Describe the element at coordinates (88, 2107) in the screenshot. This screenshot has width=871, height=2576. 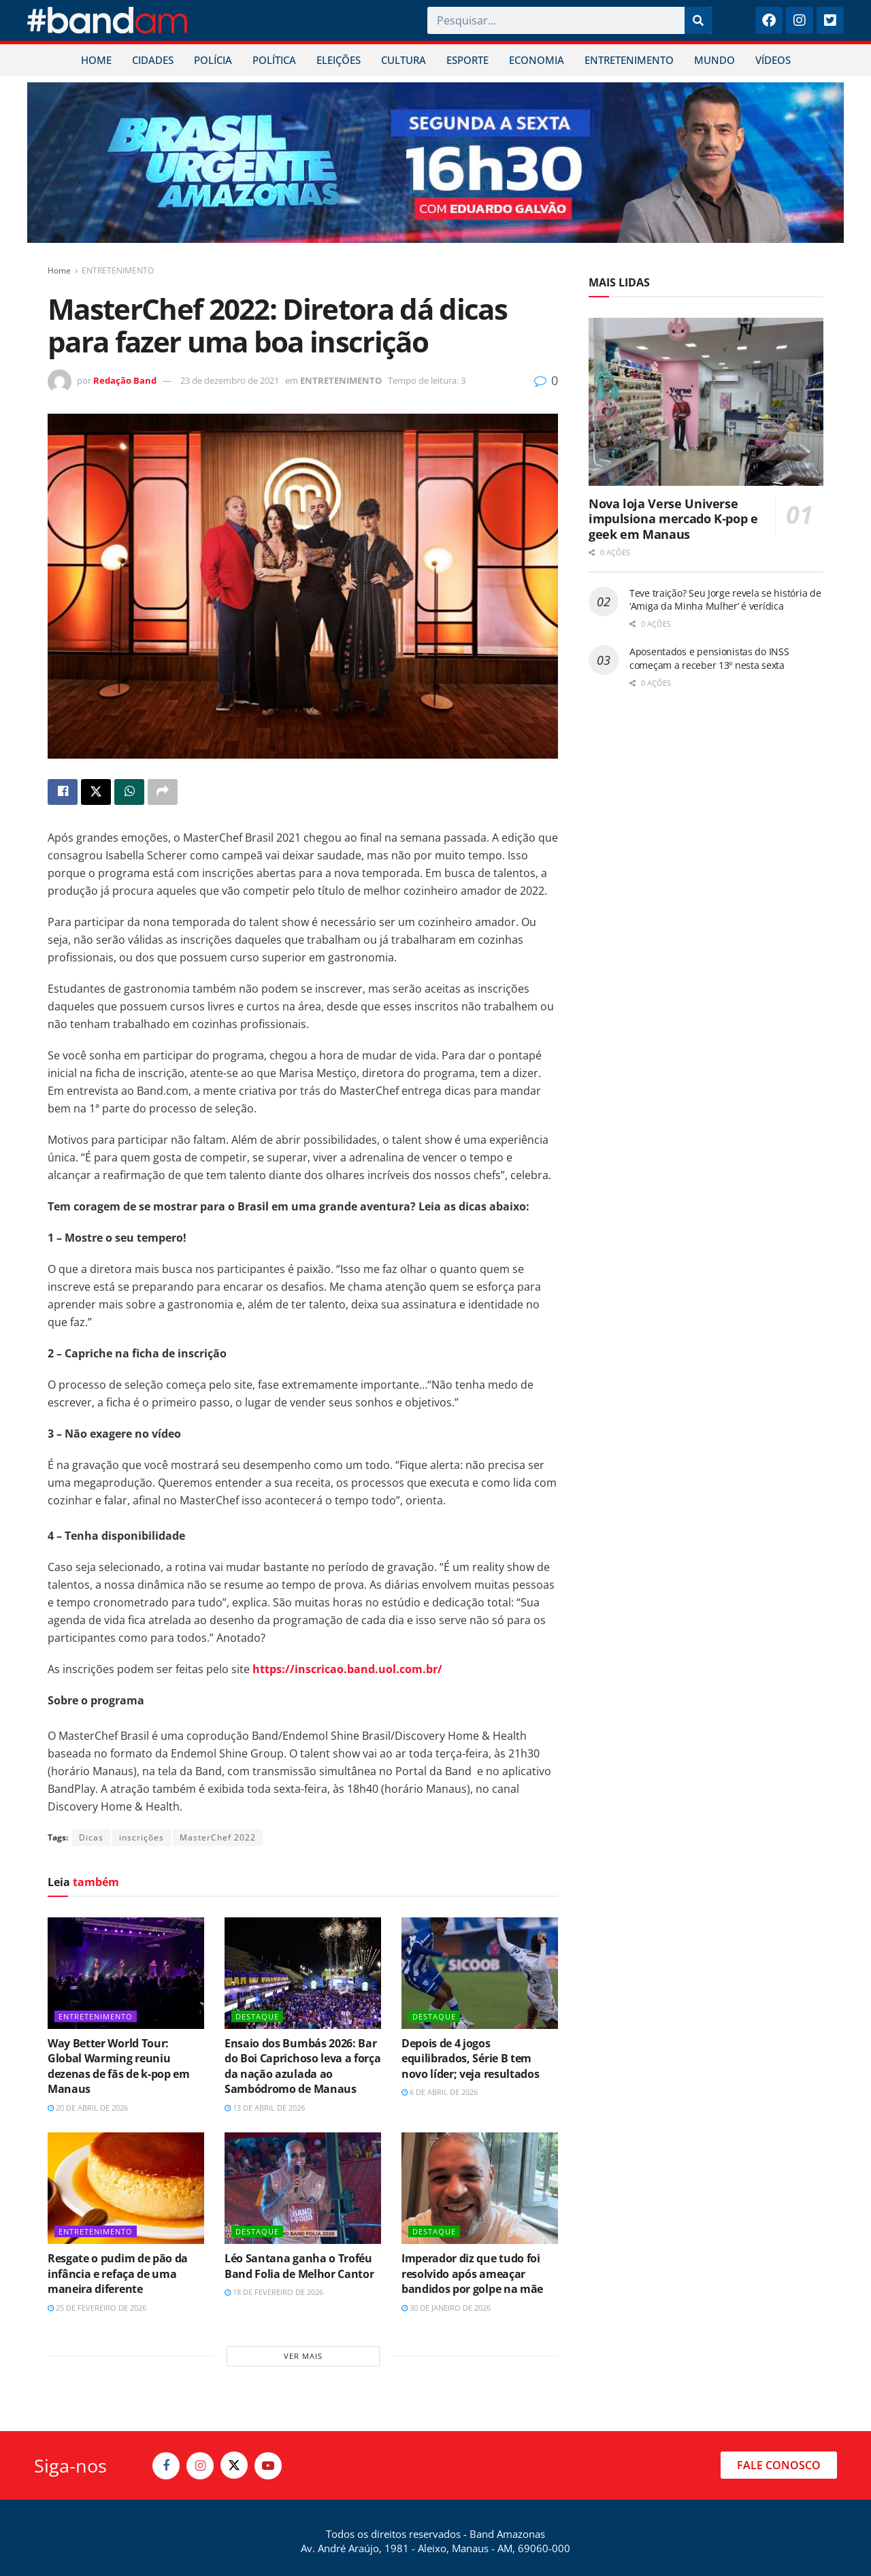
I see `20 de abril de 2026` at that location.